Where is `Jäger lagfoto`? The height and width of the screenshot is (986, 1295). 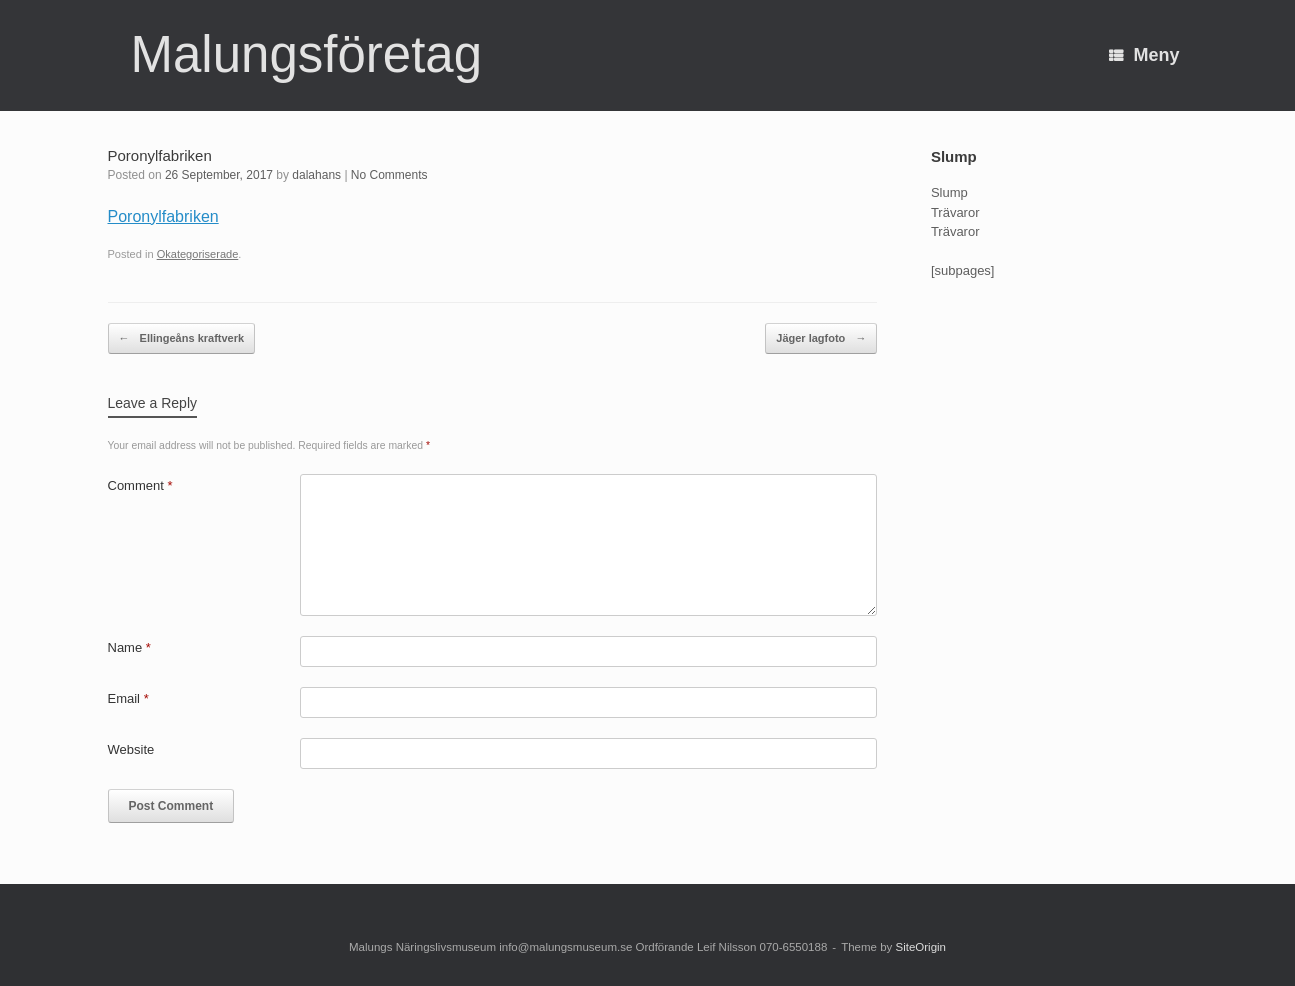
Jäger lagfoto is located at coordinates (821, 338).